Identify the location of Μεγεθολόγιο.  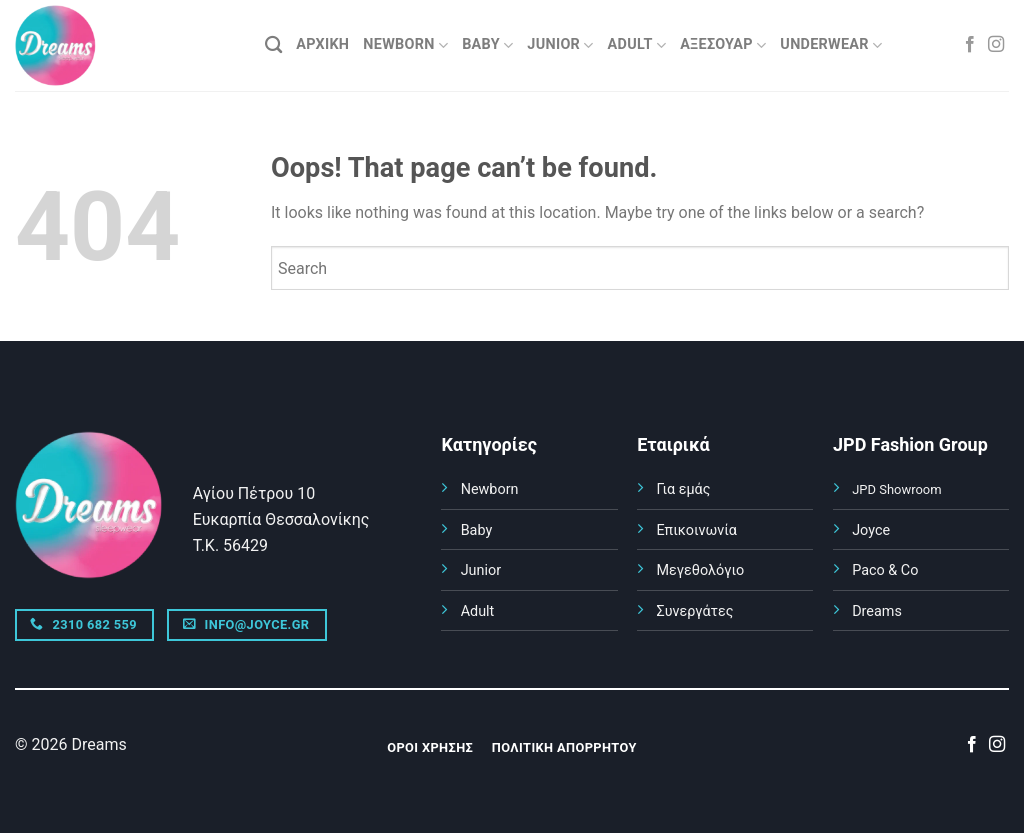
(700, 570).